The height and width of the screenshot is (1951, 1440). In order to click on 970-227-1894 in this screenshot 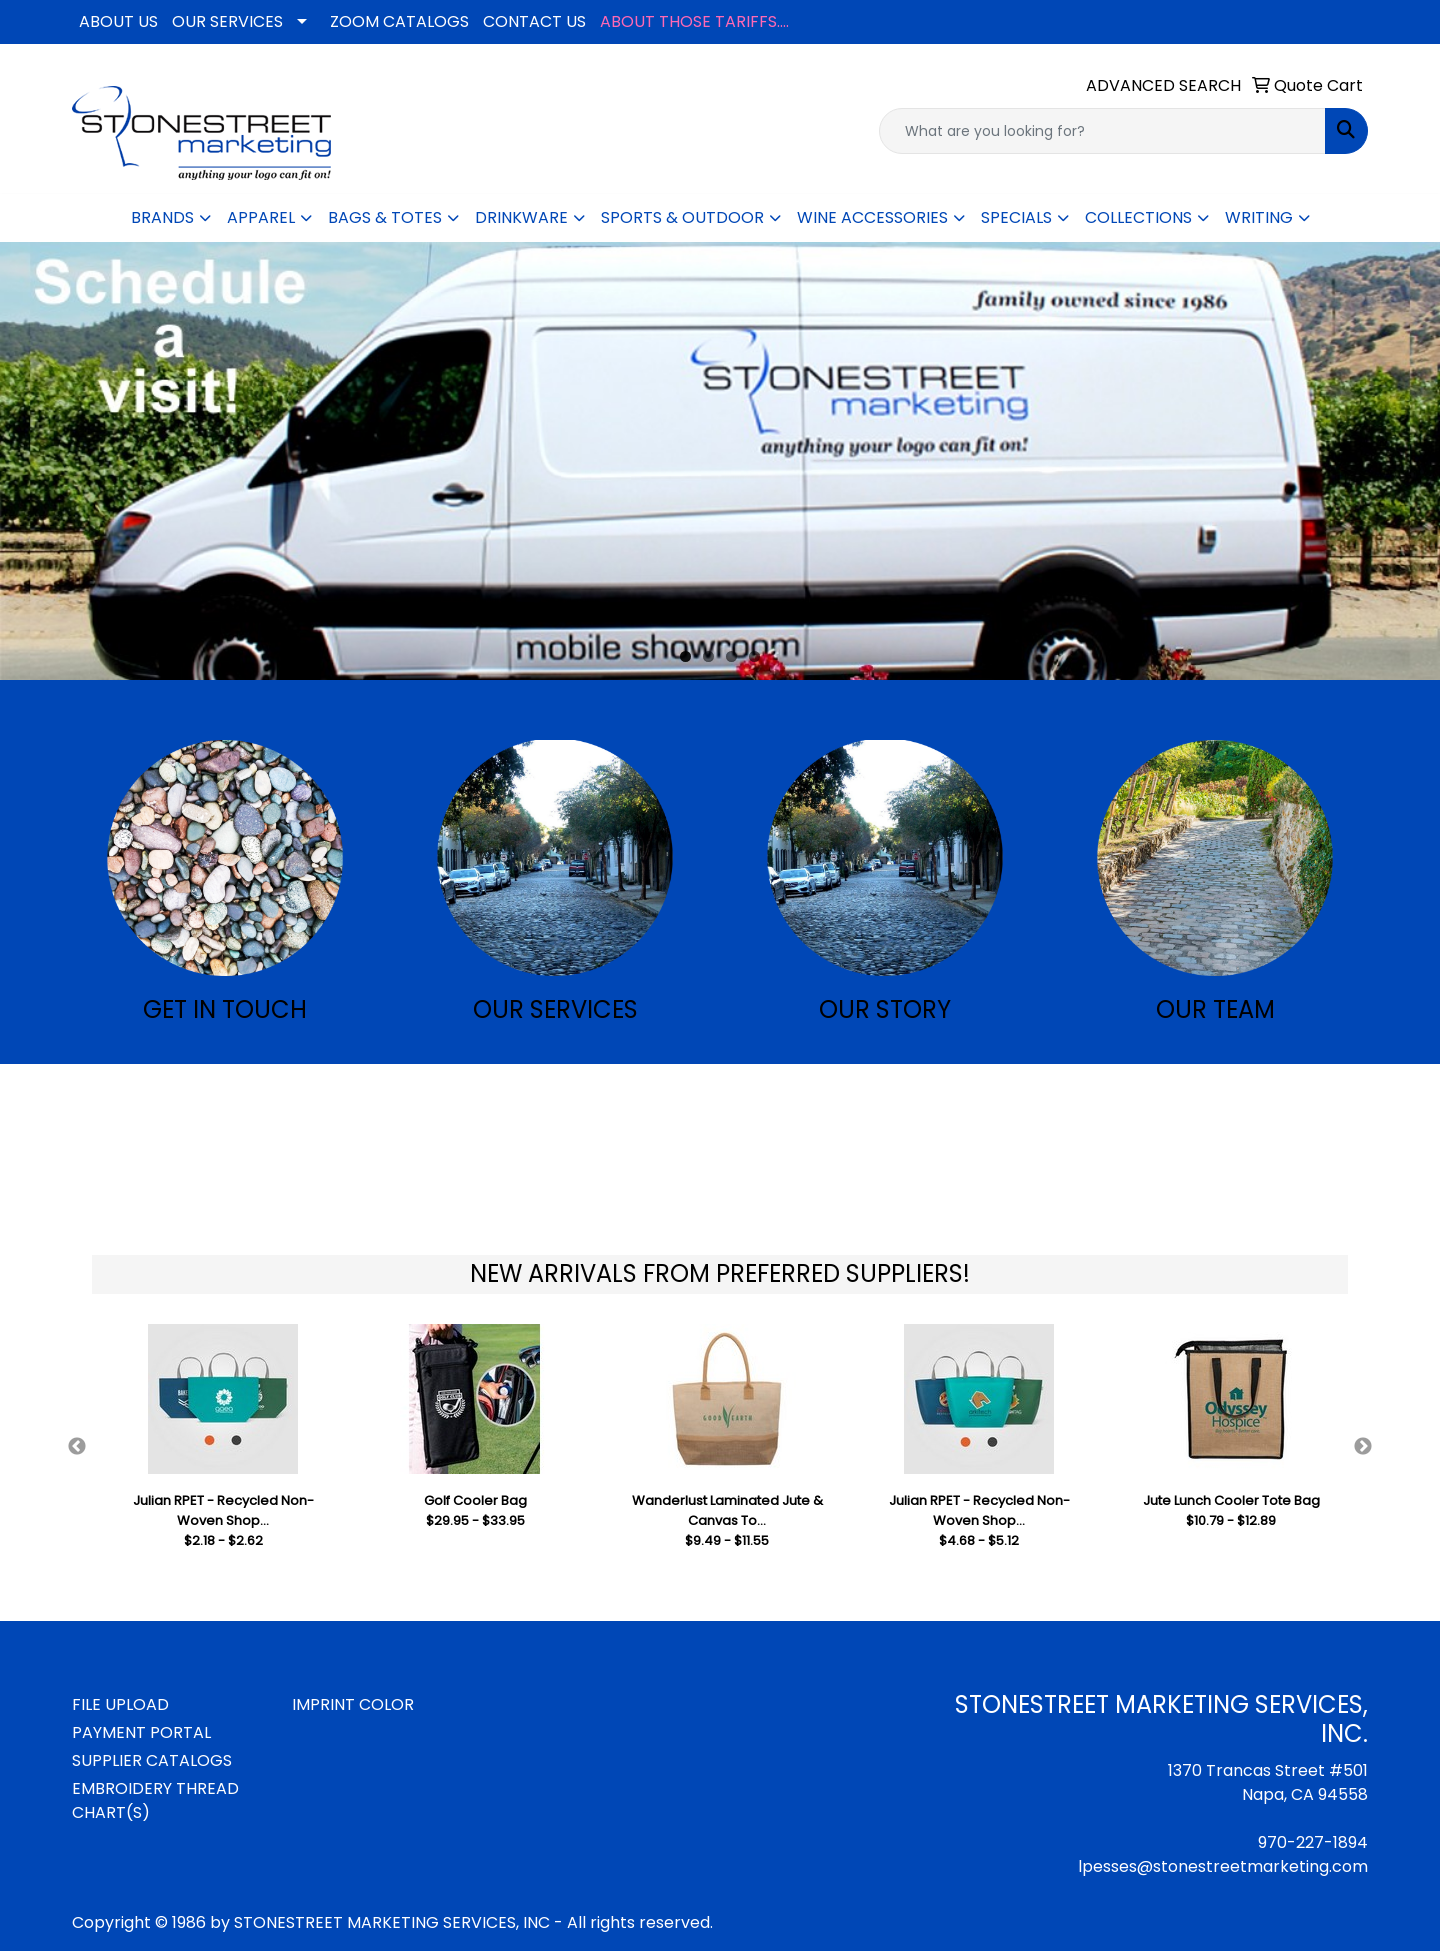, I will do `click(1313, 1842)`.